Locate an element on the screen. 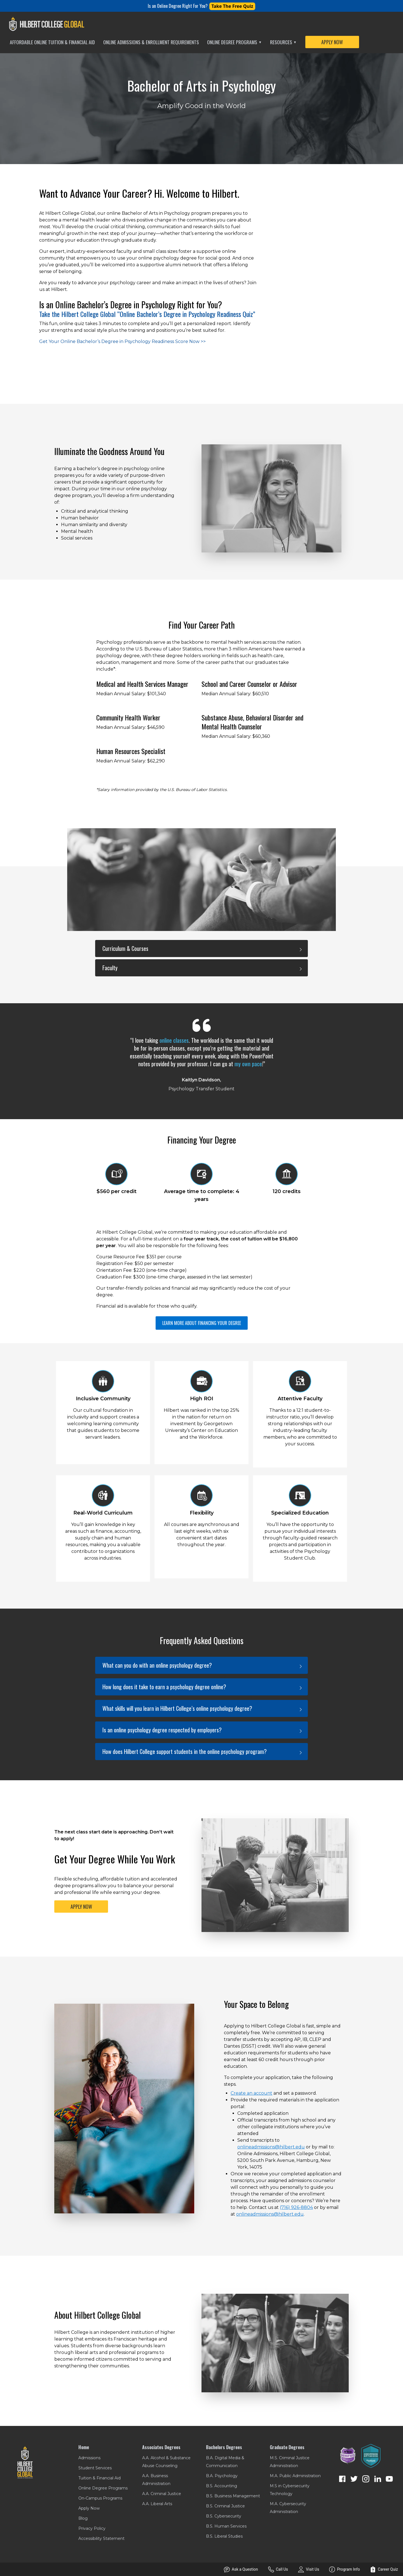 The width and height of the screenshot is (403, 2576). B.S. Accounting is located at coordinates (221, 2485).